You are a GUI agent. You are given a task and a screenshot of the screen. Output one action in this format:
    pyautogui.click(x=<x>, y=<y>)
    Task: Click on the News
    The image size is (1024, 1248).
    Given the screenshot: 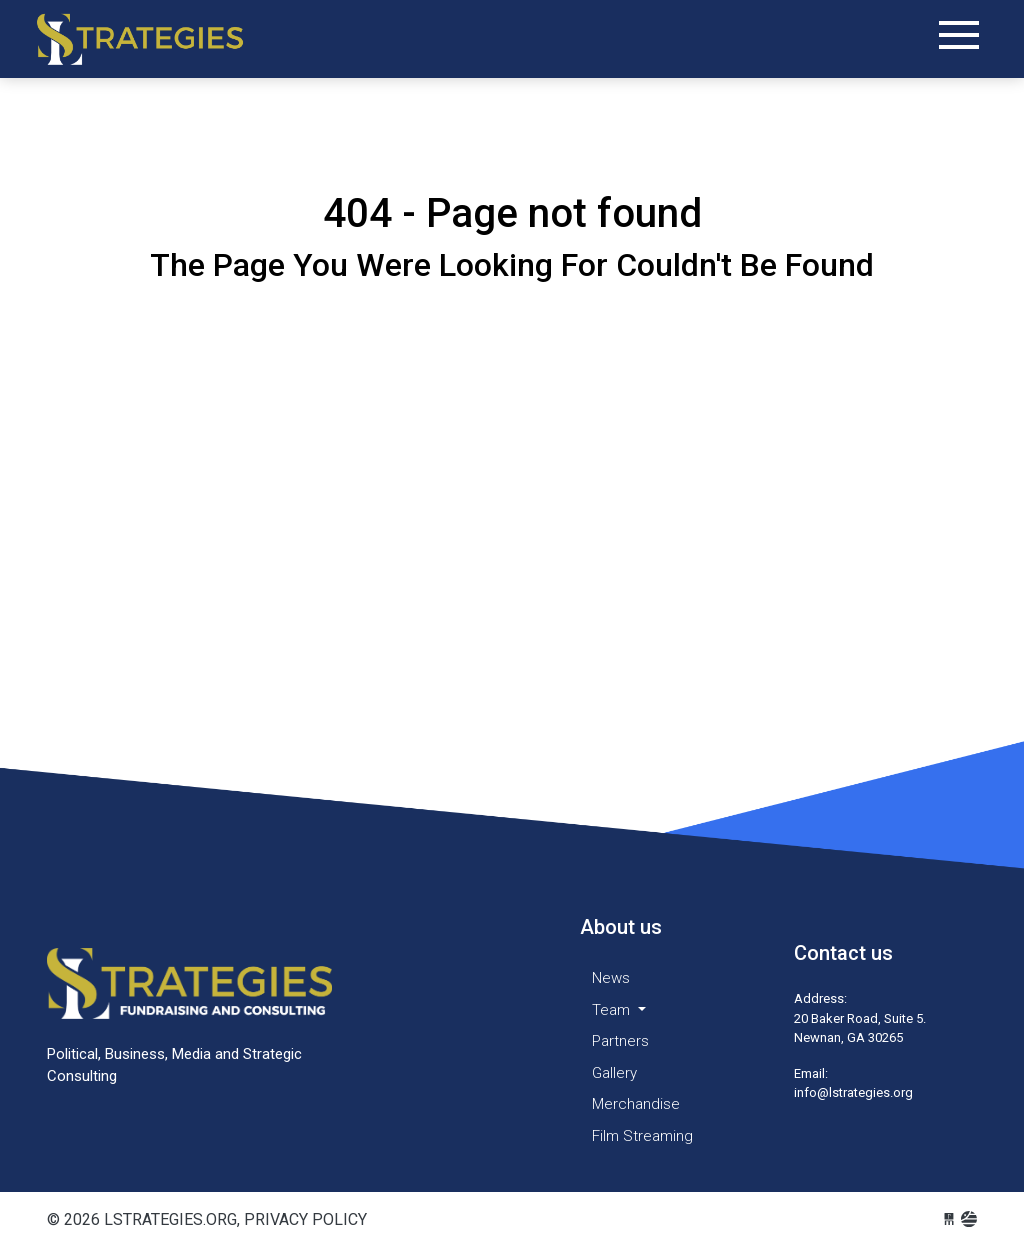 What is the action you would take?
    pyautogui.click(x=611, y=978)
    